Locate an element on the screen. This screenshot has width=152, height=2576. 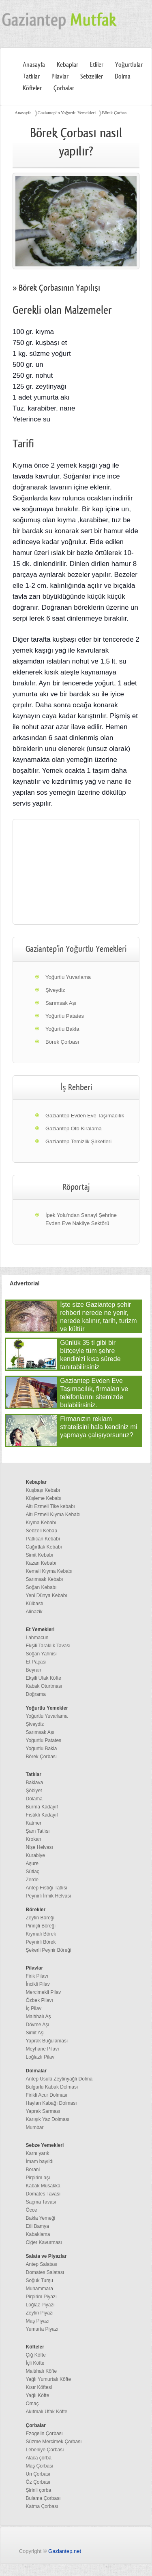
Borani is located at coordinates (33, 2169).